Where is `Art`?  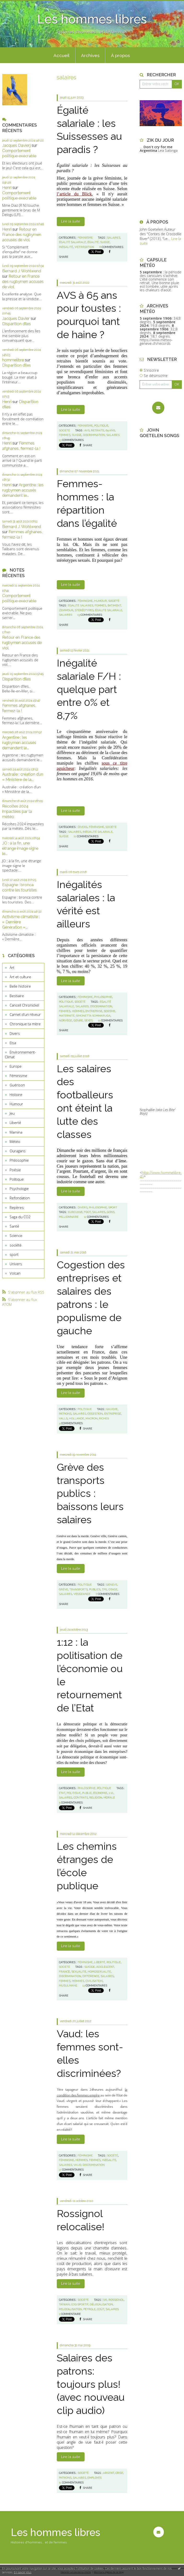
Art is located at coordinates (12, 967).